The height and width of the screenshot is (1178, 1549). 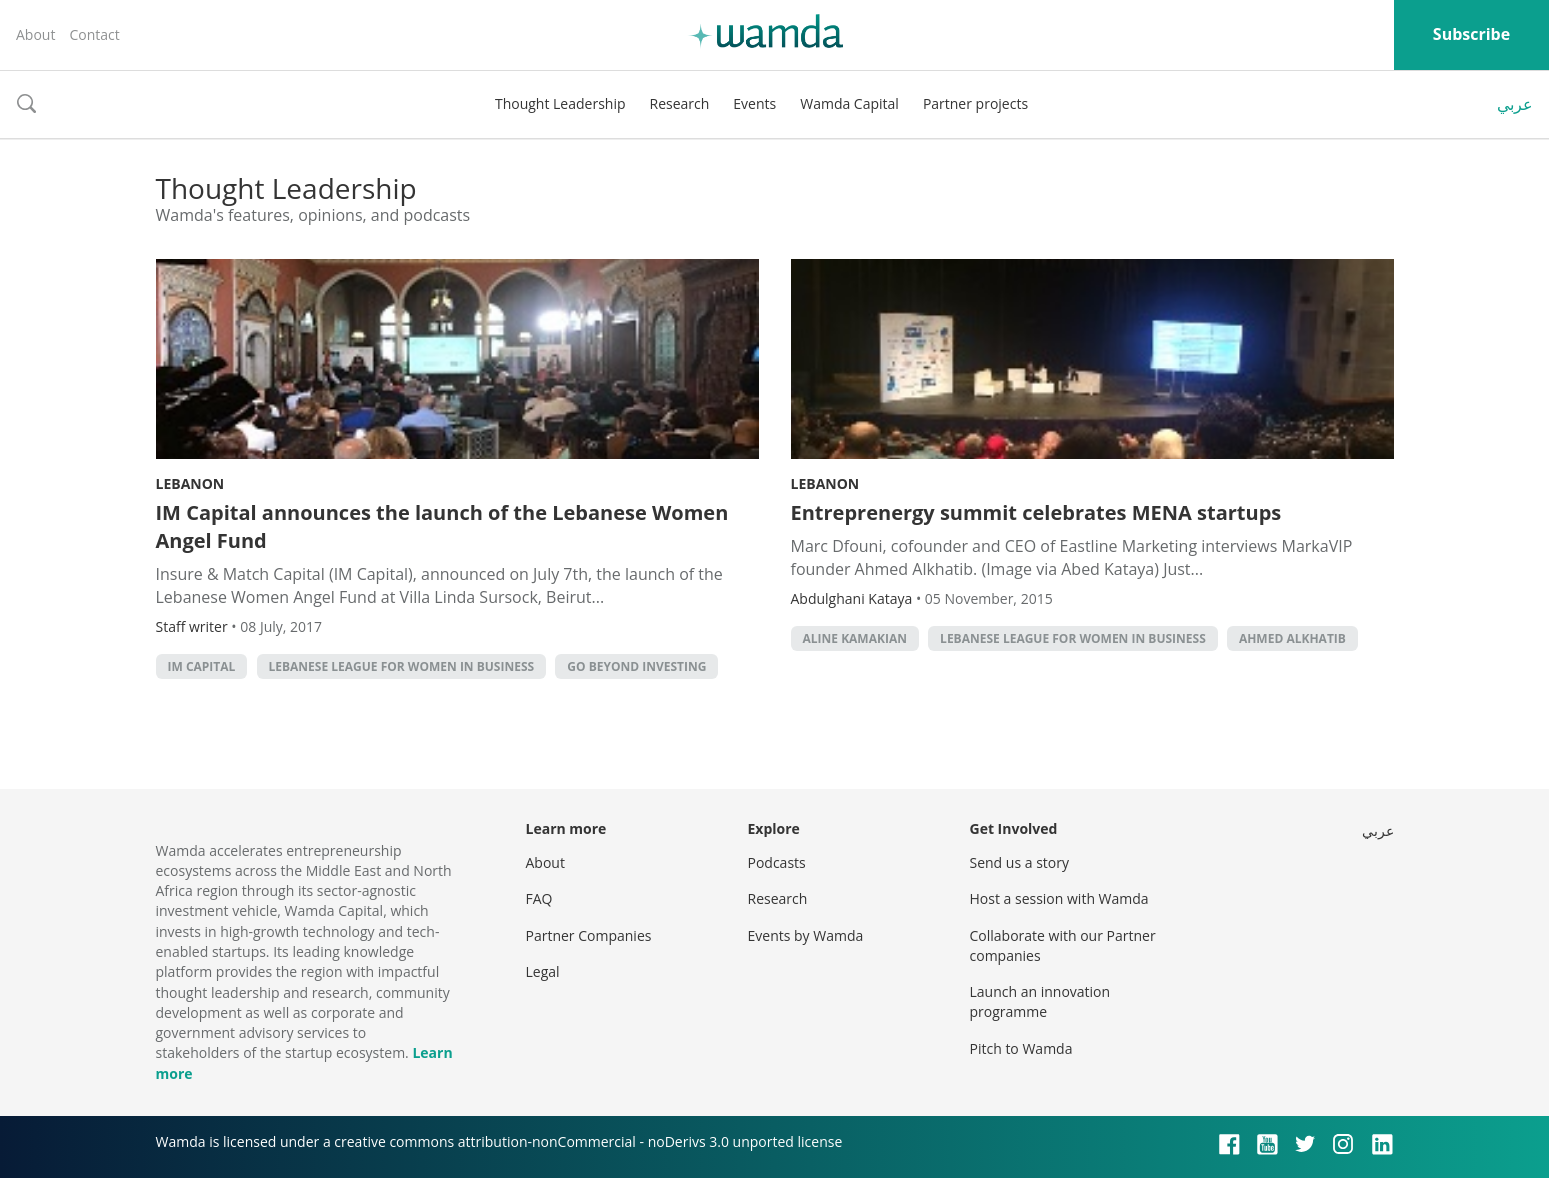 What do you see at coordinates (777, 862) in the screenshot?
I see `Podcasts` at bounding box center [777, 862].